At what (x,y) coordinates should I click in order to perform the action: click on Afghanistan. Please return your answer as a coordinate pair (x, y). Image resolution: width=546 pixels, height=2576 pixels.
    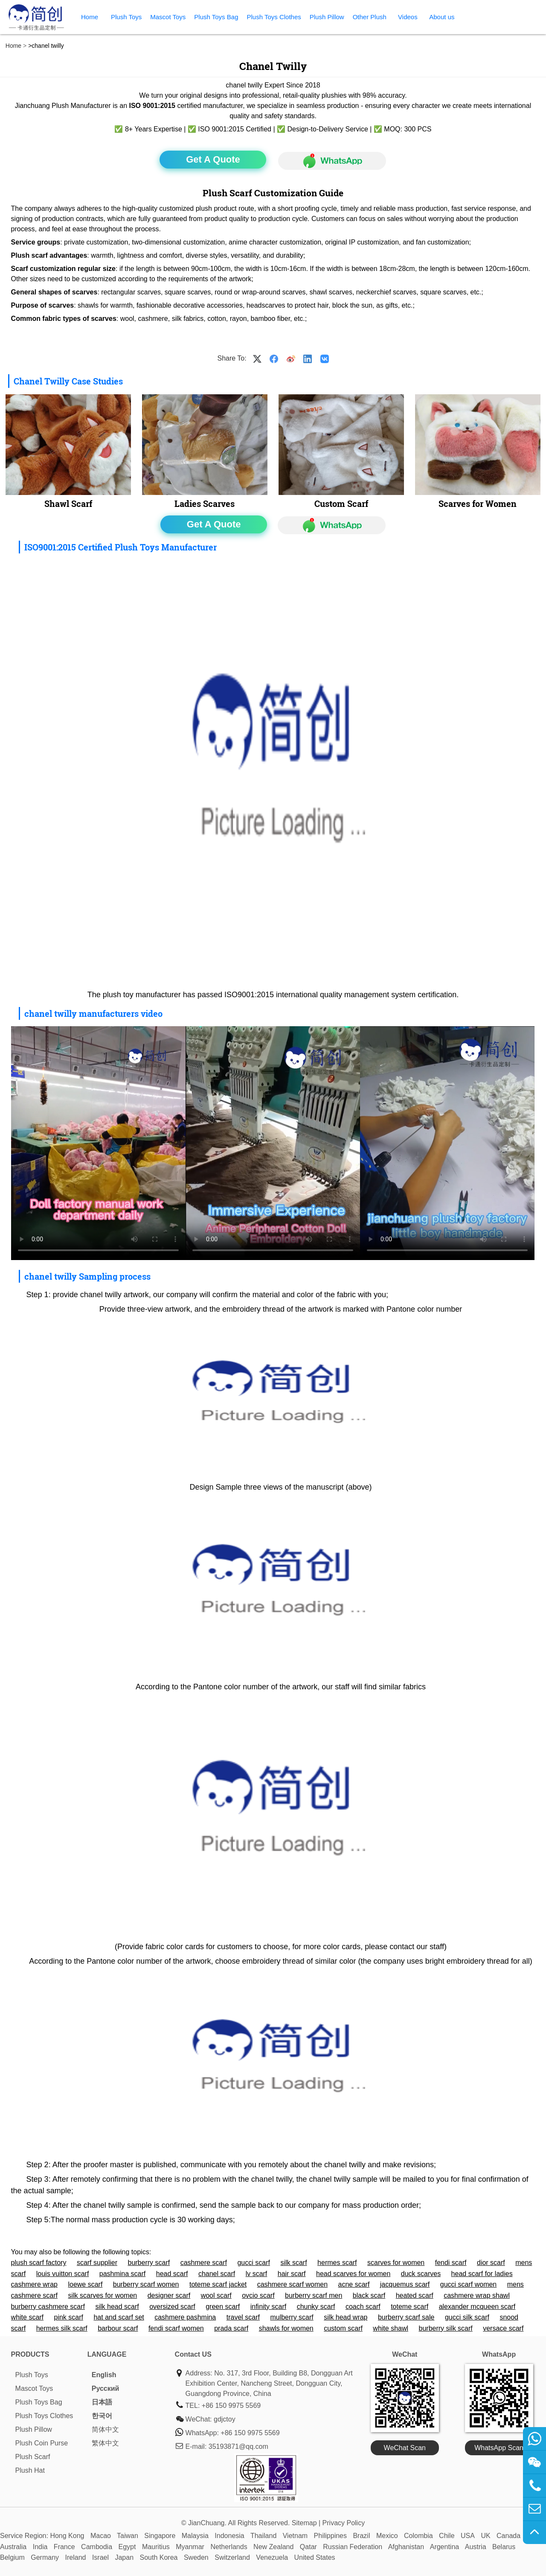
    Looking at the image, I should click on (406, 2546).